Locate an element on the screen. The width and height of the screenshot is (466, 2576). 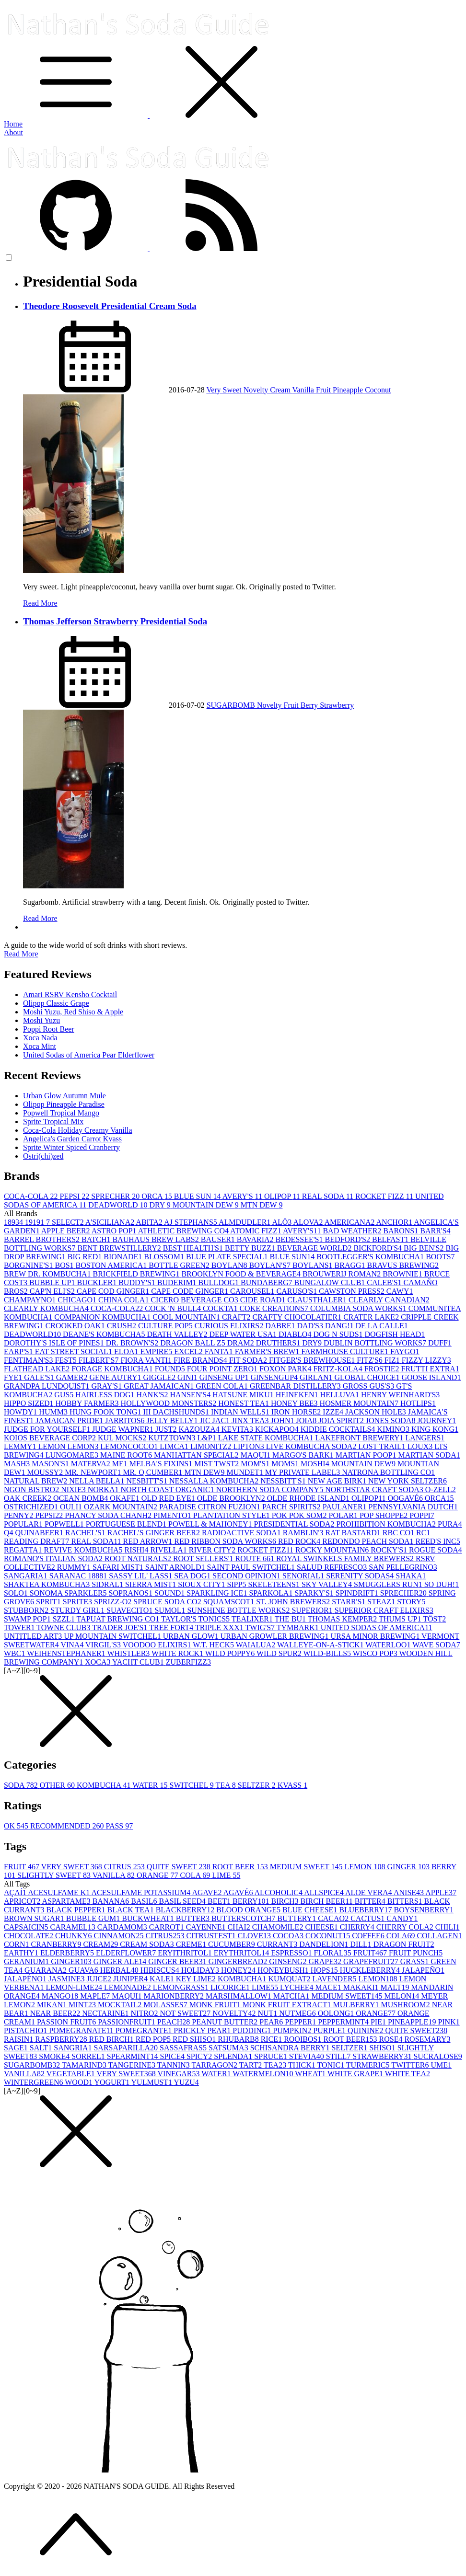
LEMONGRASS is located at coordinates (181, 1987).